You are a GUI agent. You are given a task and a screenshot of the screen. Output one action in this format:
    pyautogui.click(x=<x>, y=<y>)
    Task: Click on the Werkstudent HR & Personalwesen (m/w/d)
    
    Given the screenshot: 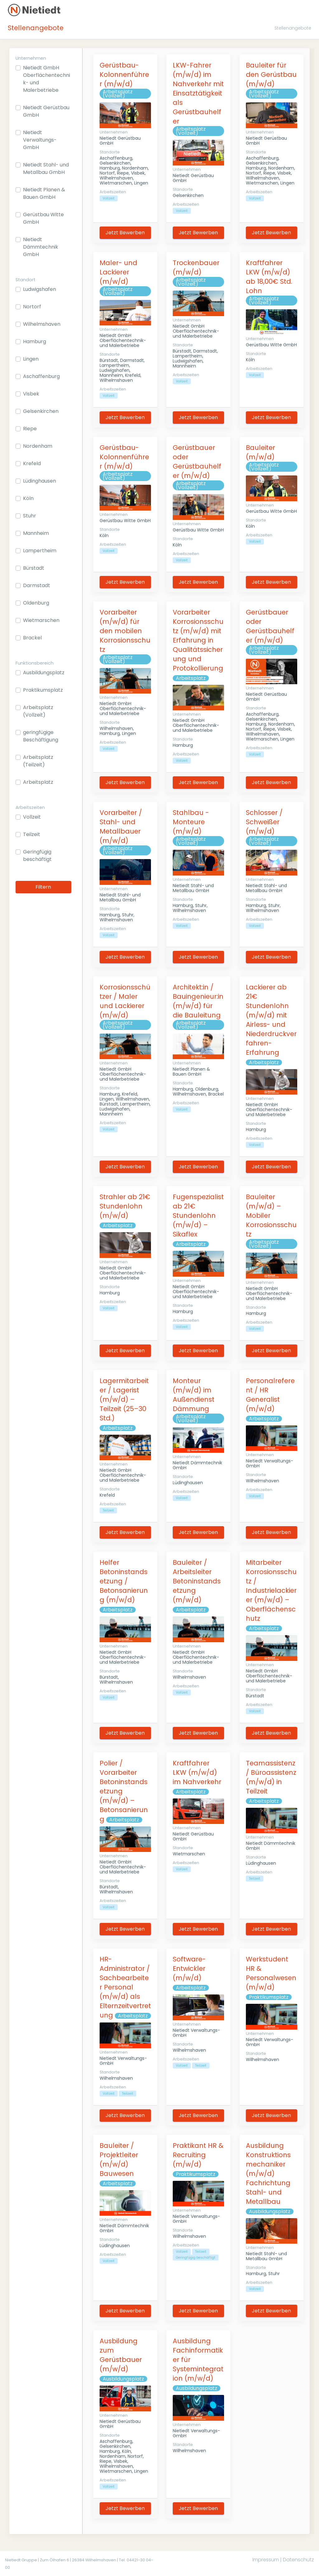 What is the action you would take?
    pyautogui.click(x=271, y=1973)
    